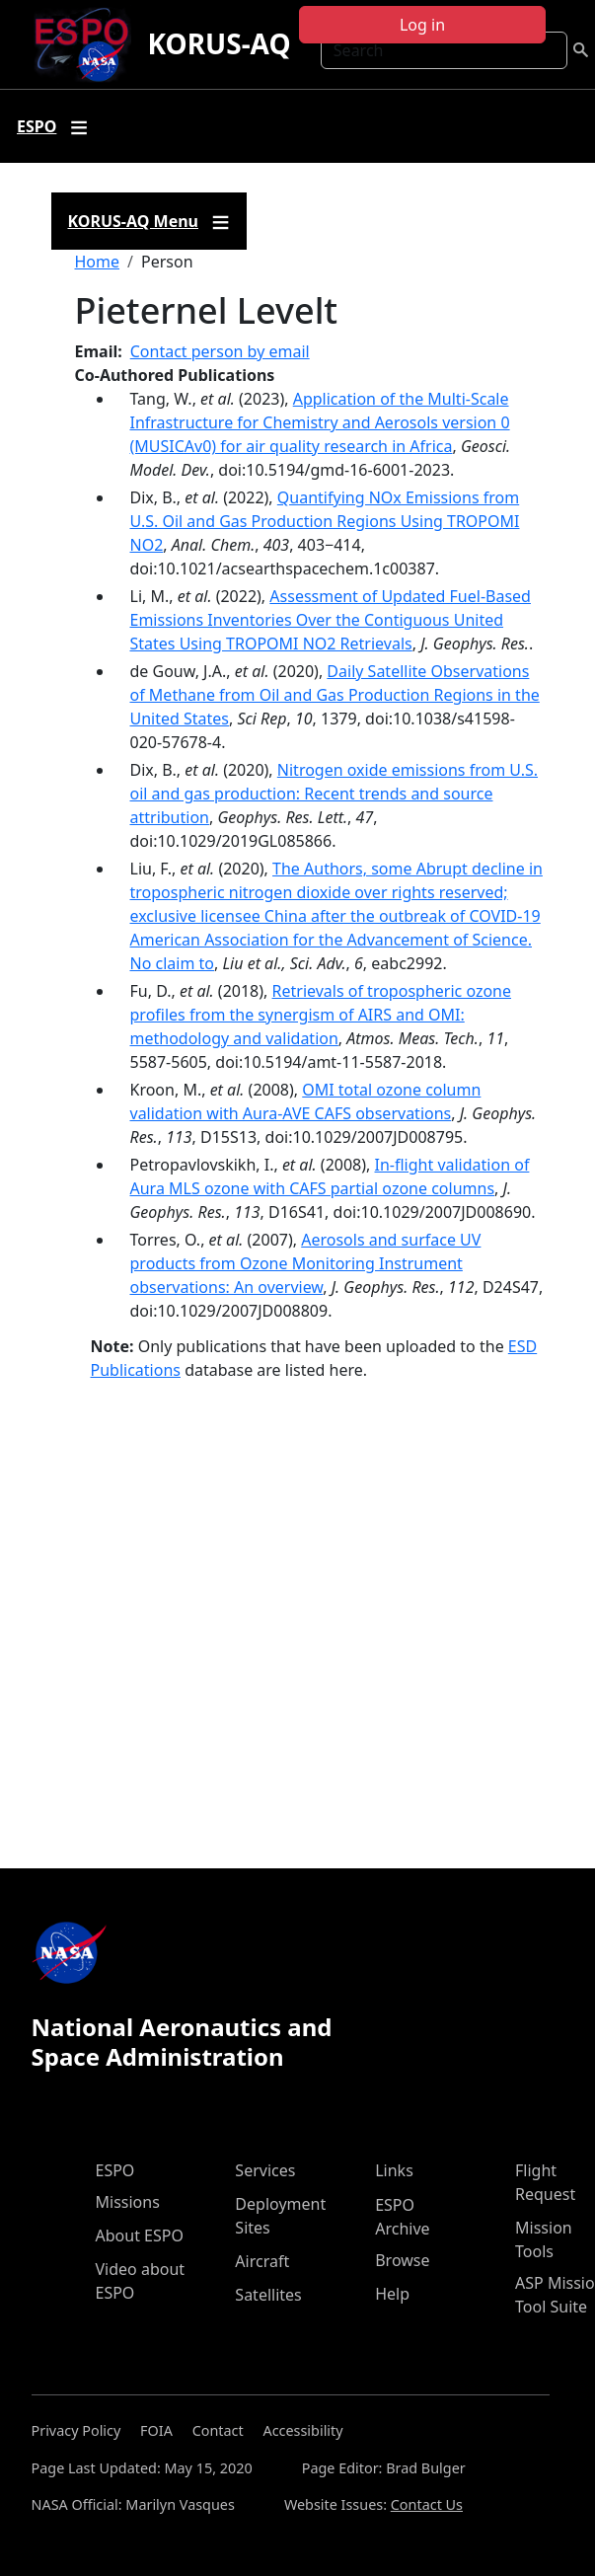  I want to click on Home, so click(97, 261).